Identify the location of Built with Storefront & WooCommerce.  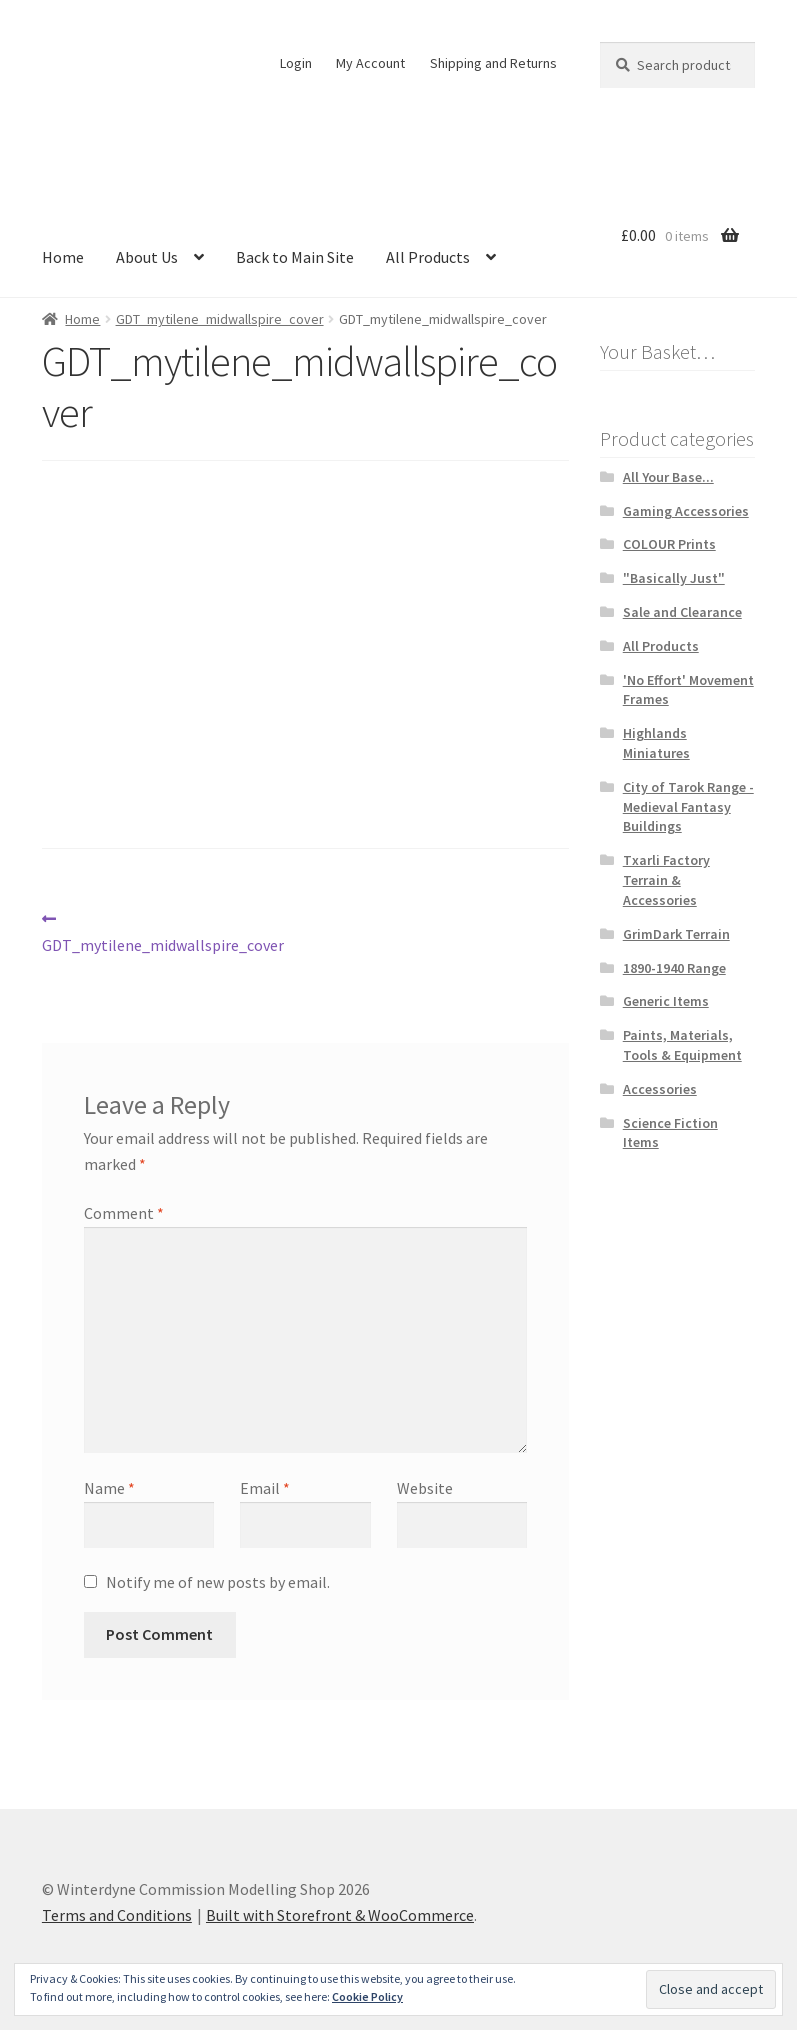
(340, 1915).